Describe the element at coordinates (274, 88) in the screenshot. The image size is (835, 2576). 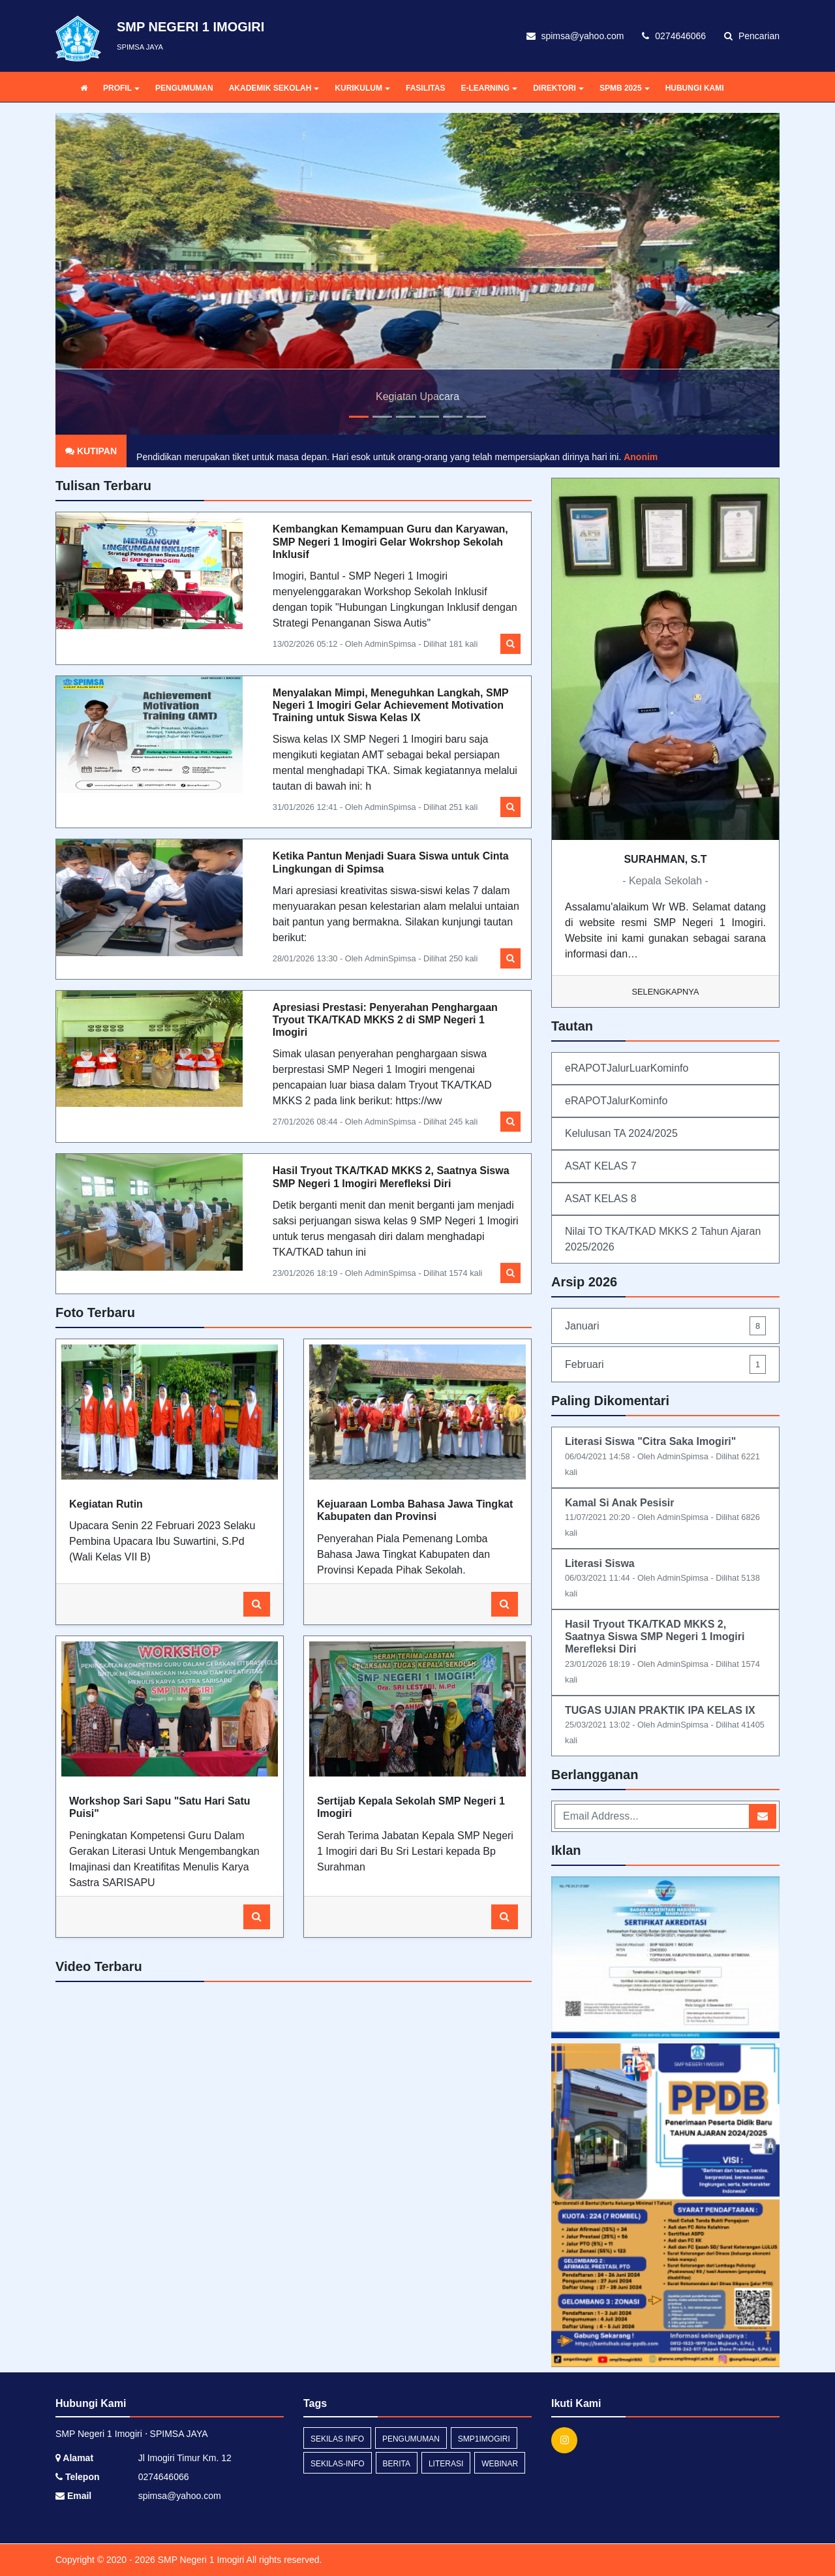
I see `AKADEMIK SEKOLAH` at that location.